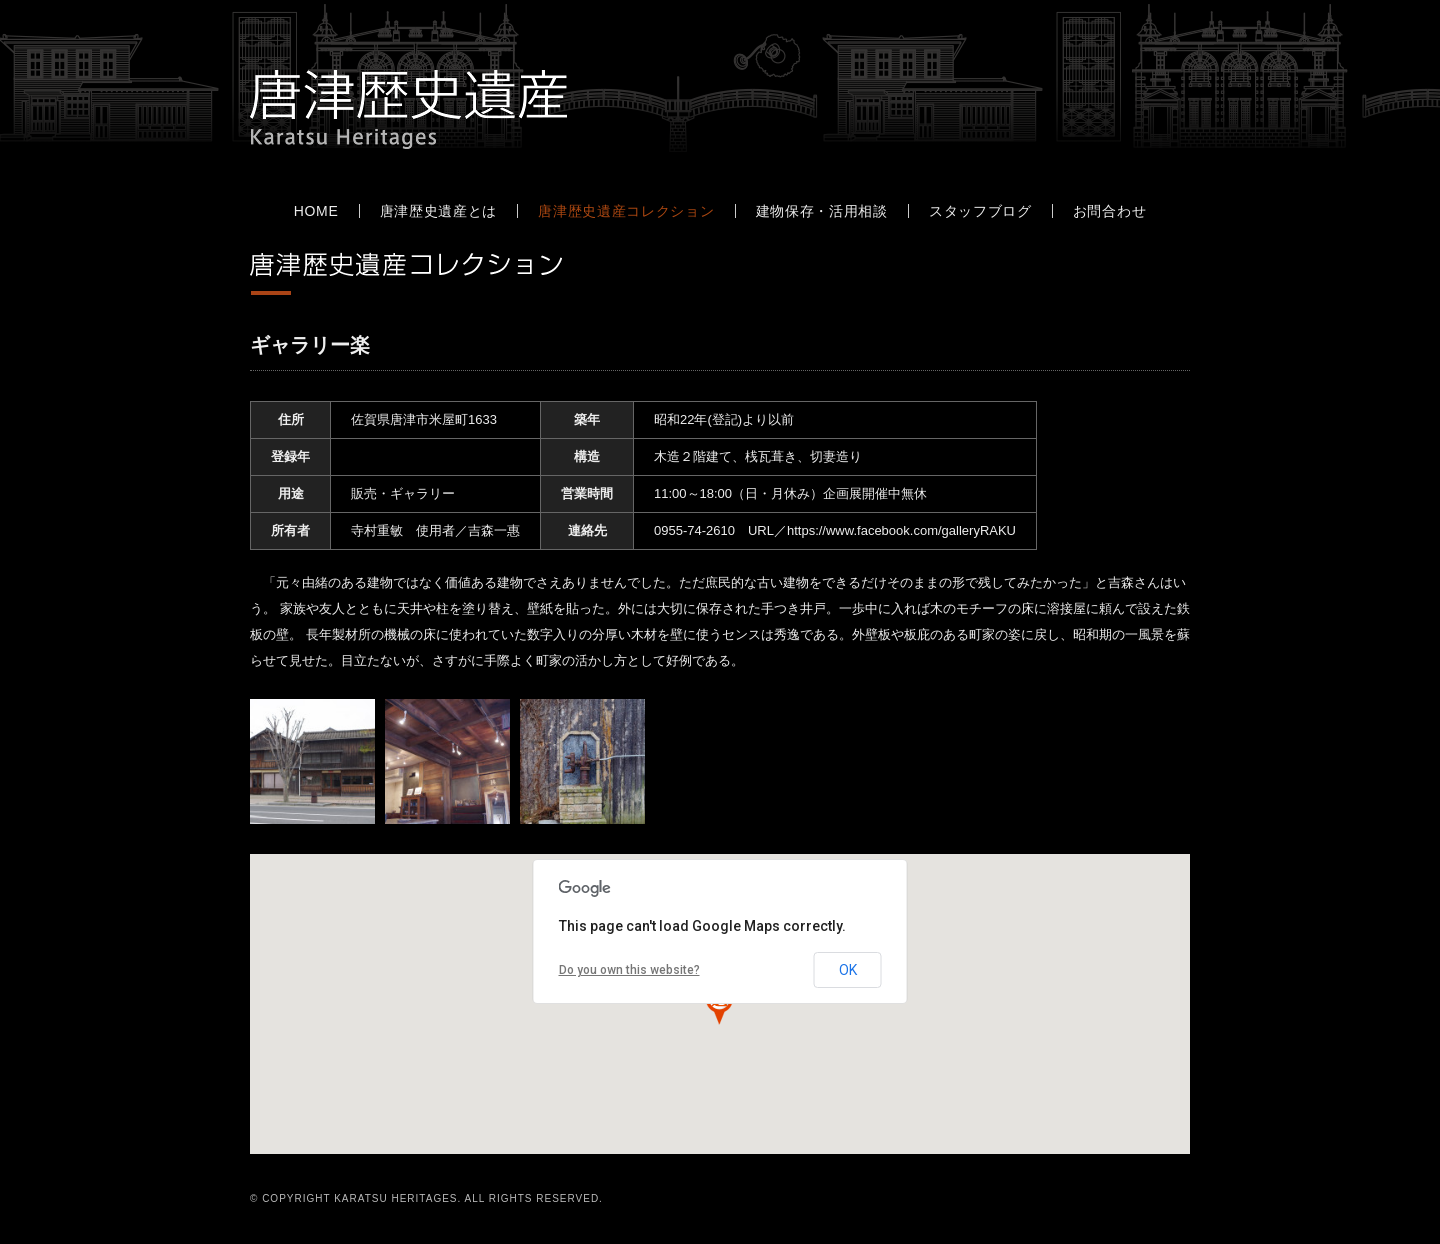 The image size is (1440, 1244). Describe the element at coordinates (848, 970) in the screenshot. I see `OK` at that location.